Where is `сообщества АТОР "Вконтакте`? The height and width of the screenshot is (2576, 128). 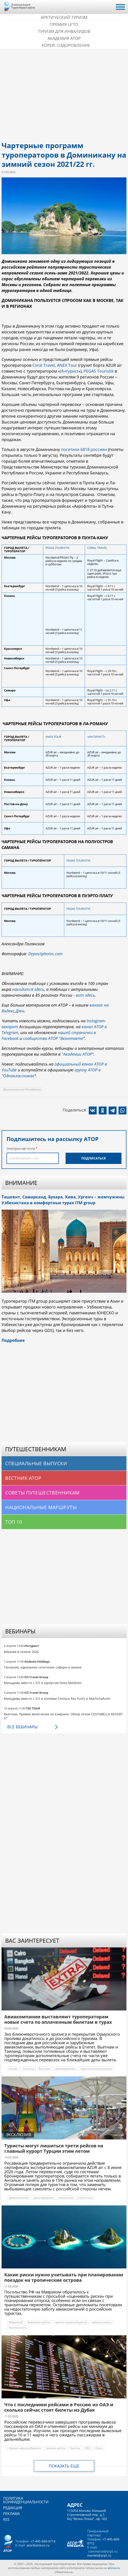
сообщества АТОР "Вконтакте is located at coordinates (53, 1038).